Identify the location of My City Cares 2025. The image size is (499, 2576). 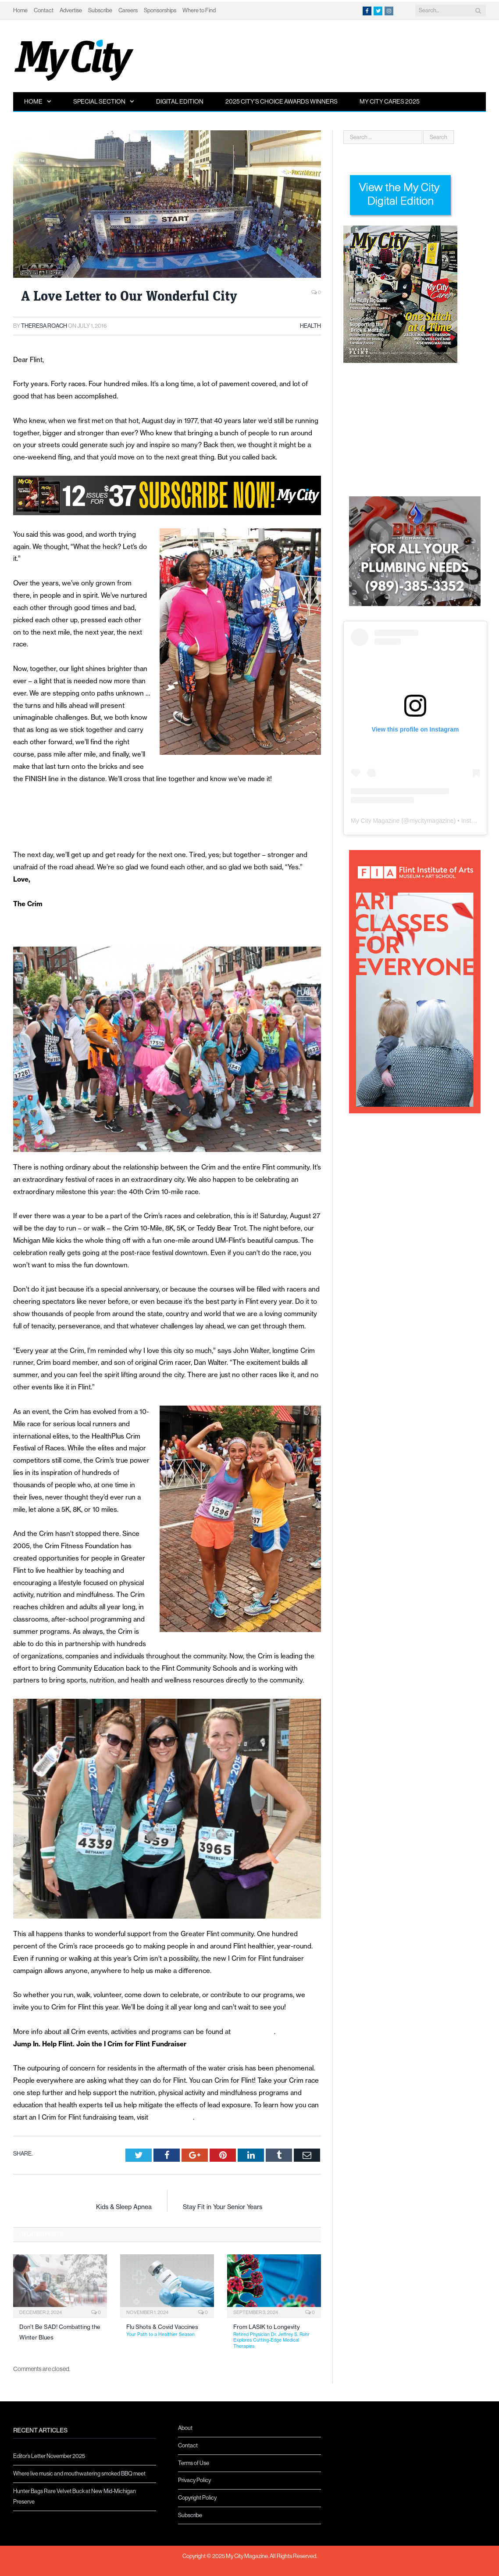
(390, 101).